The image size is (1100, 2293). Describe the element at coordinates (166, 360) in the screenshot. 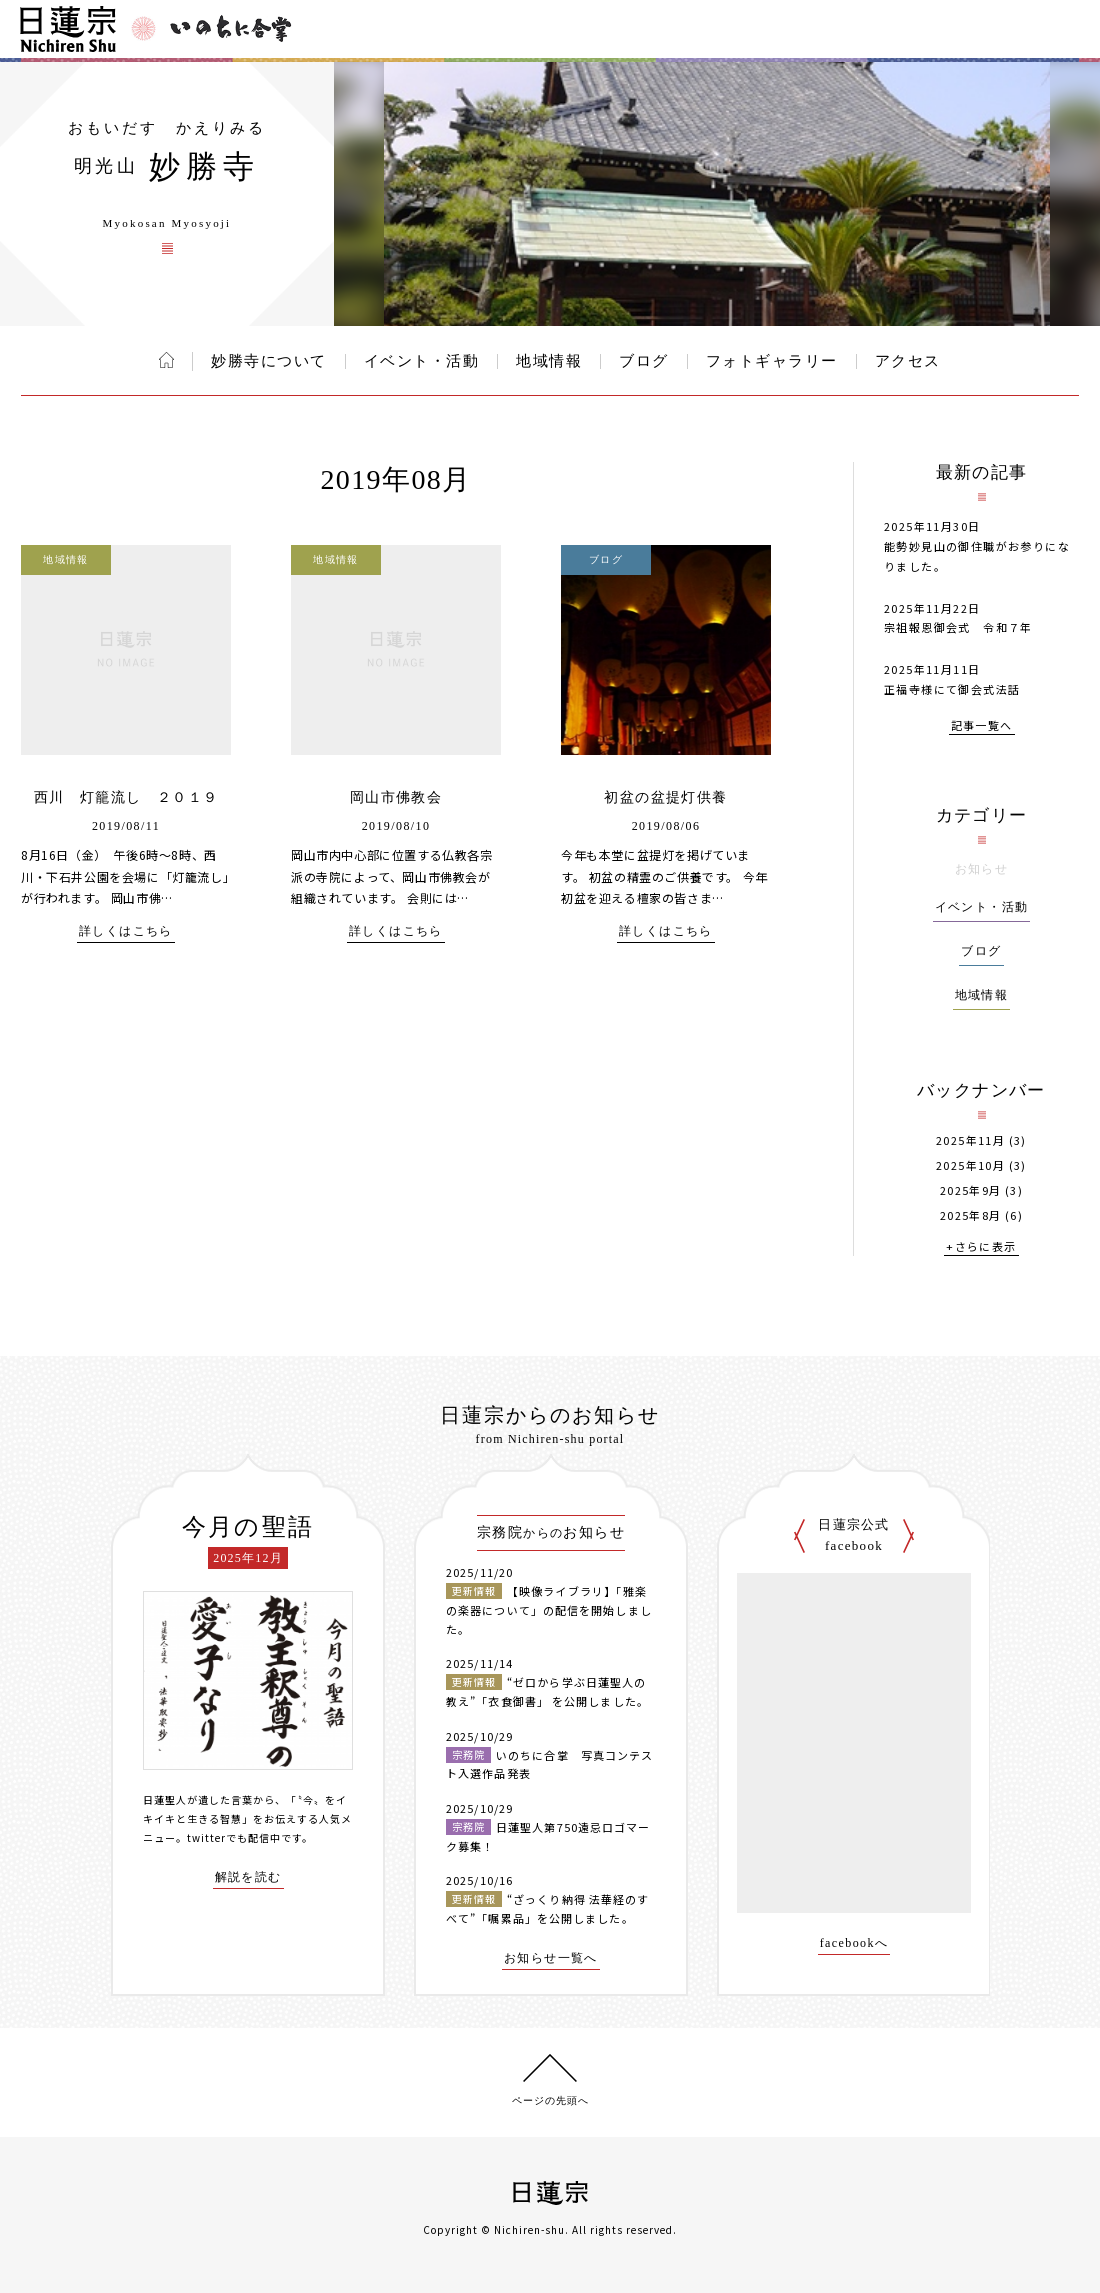

I see `ホーム` at that location.